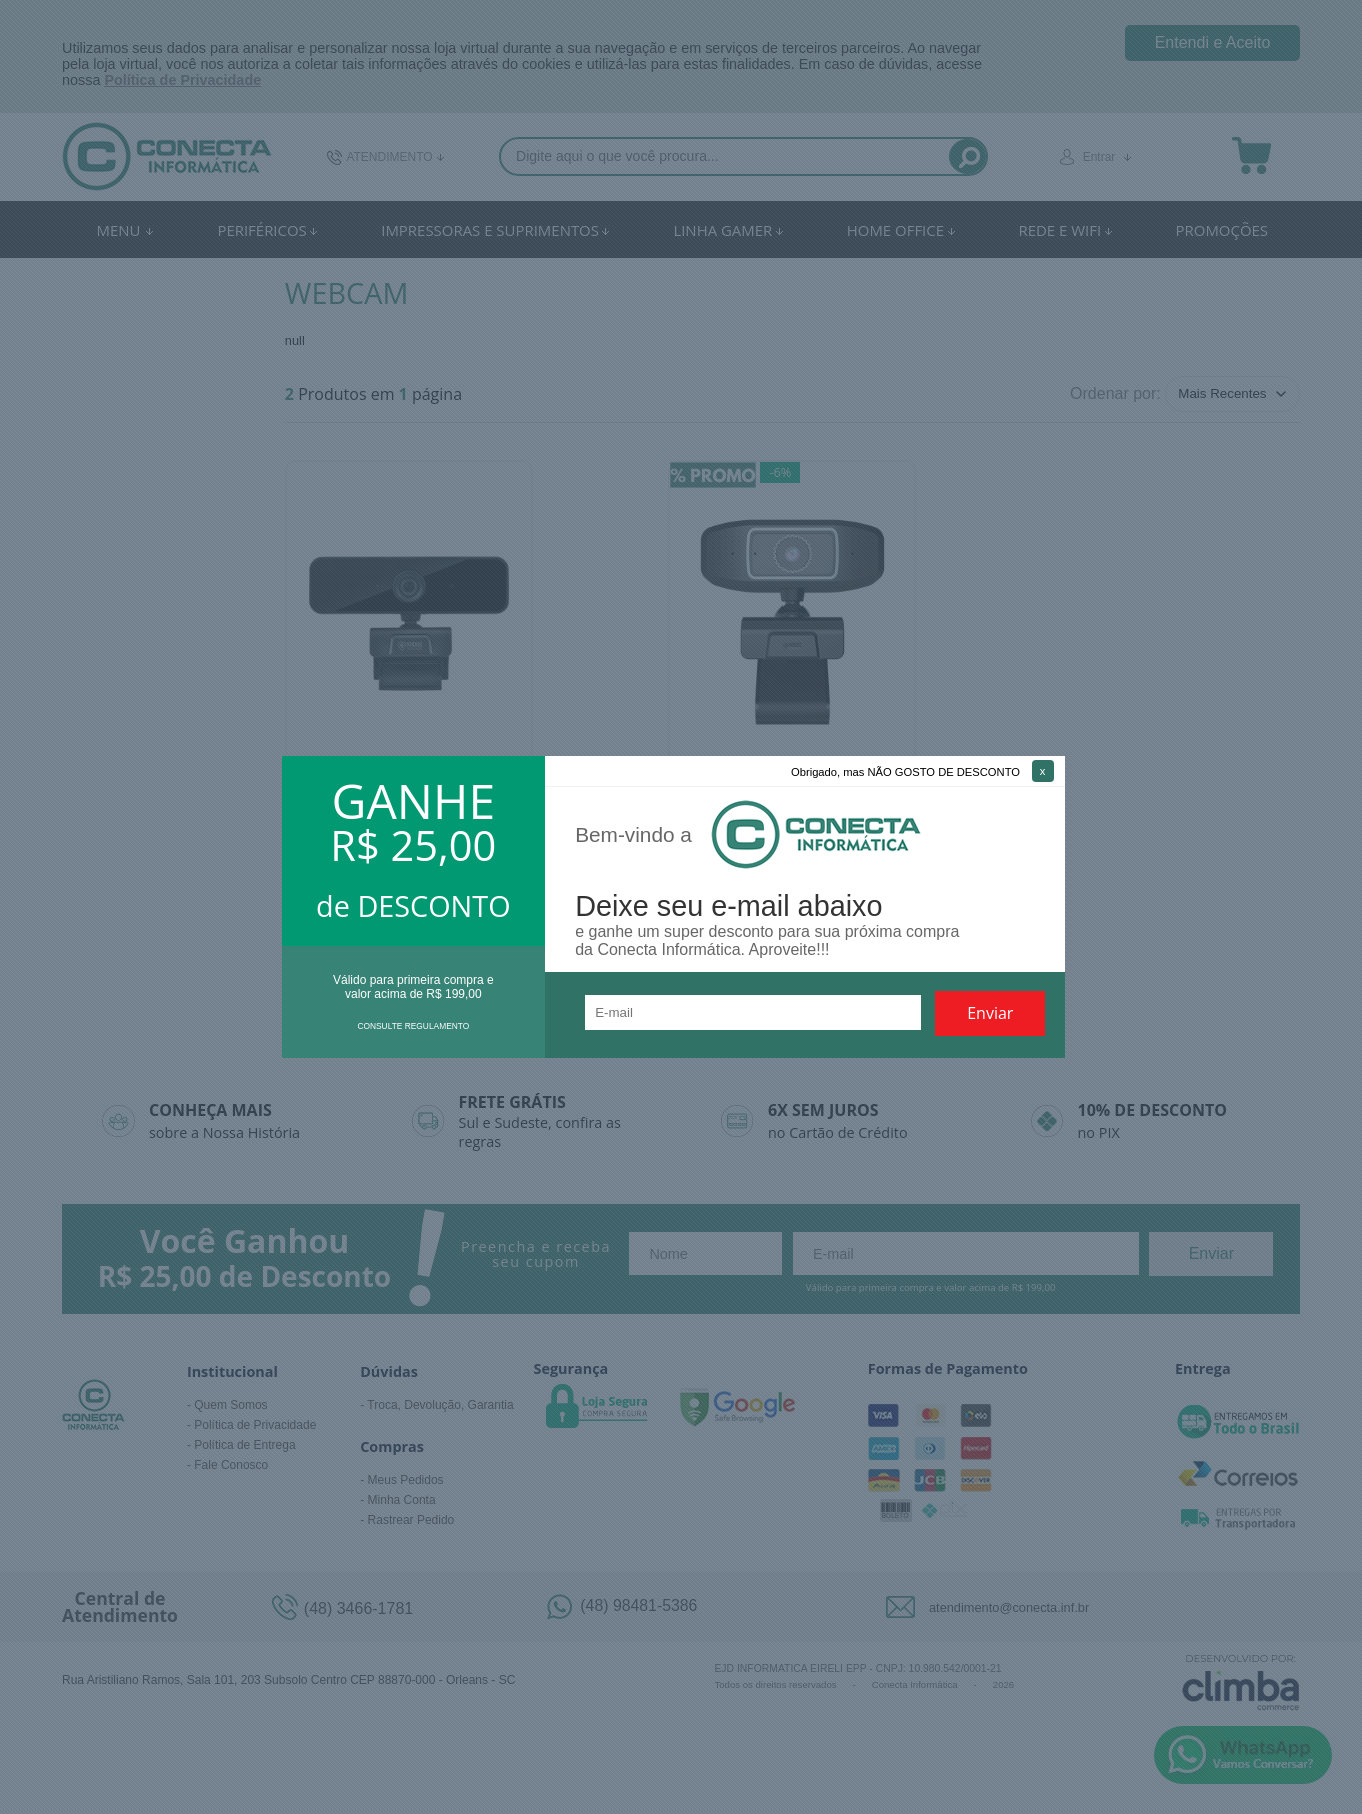 The image size is (1362, 1814). Describe the element at coordinates (905, 772) in the screenshot. I see `Obrigado, mas NÃO GOSTO DE DESCONTO` at that location.